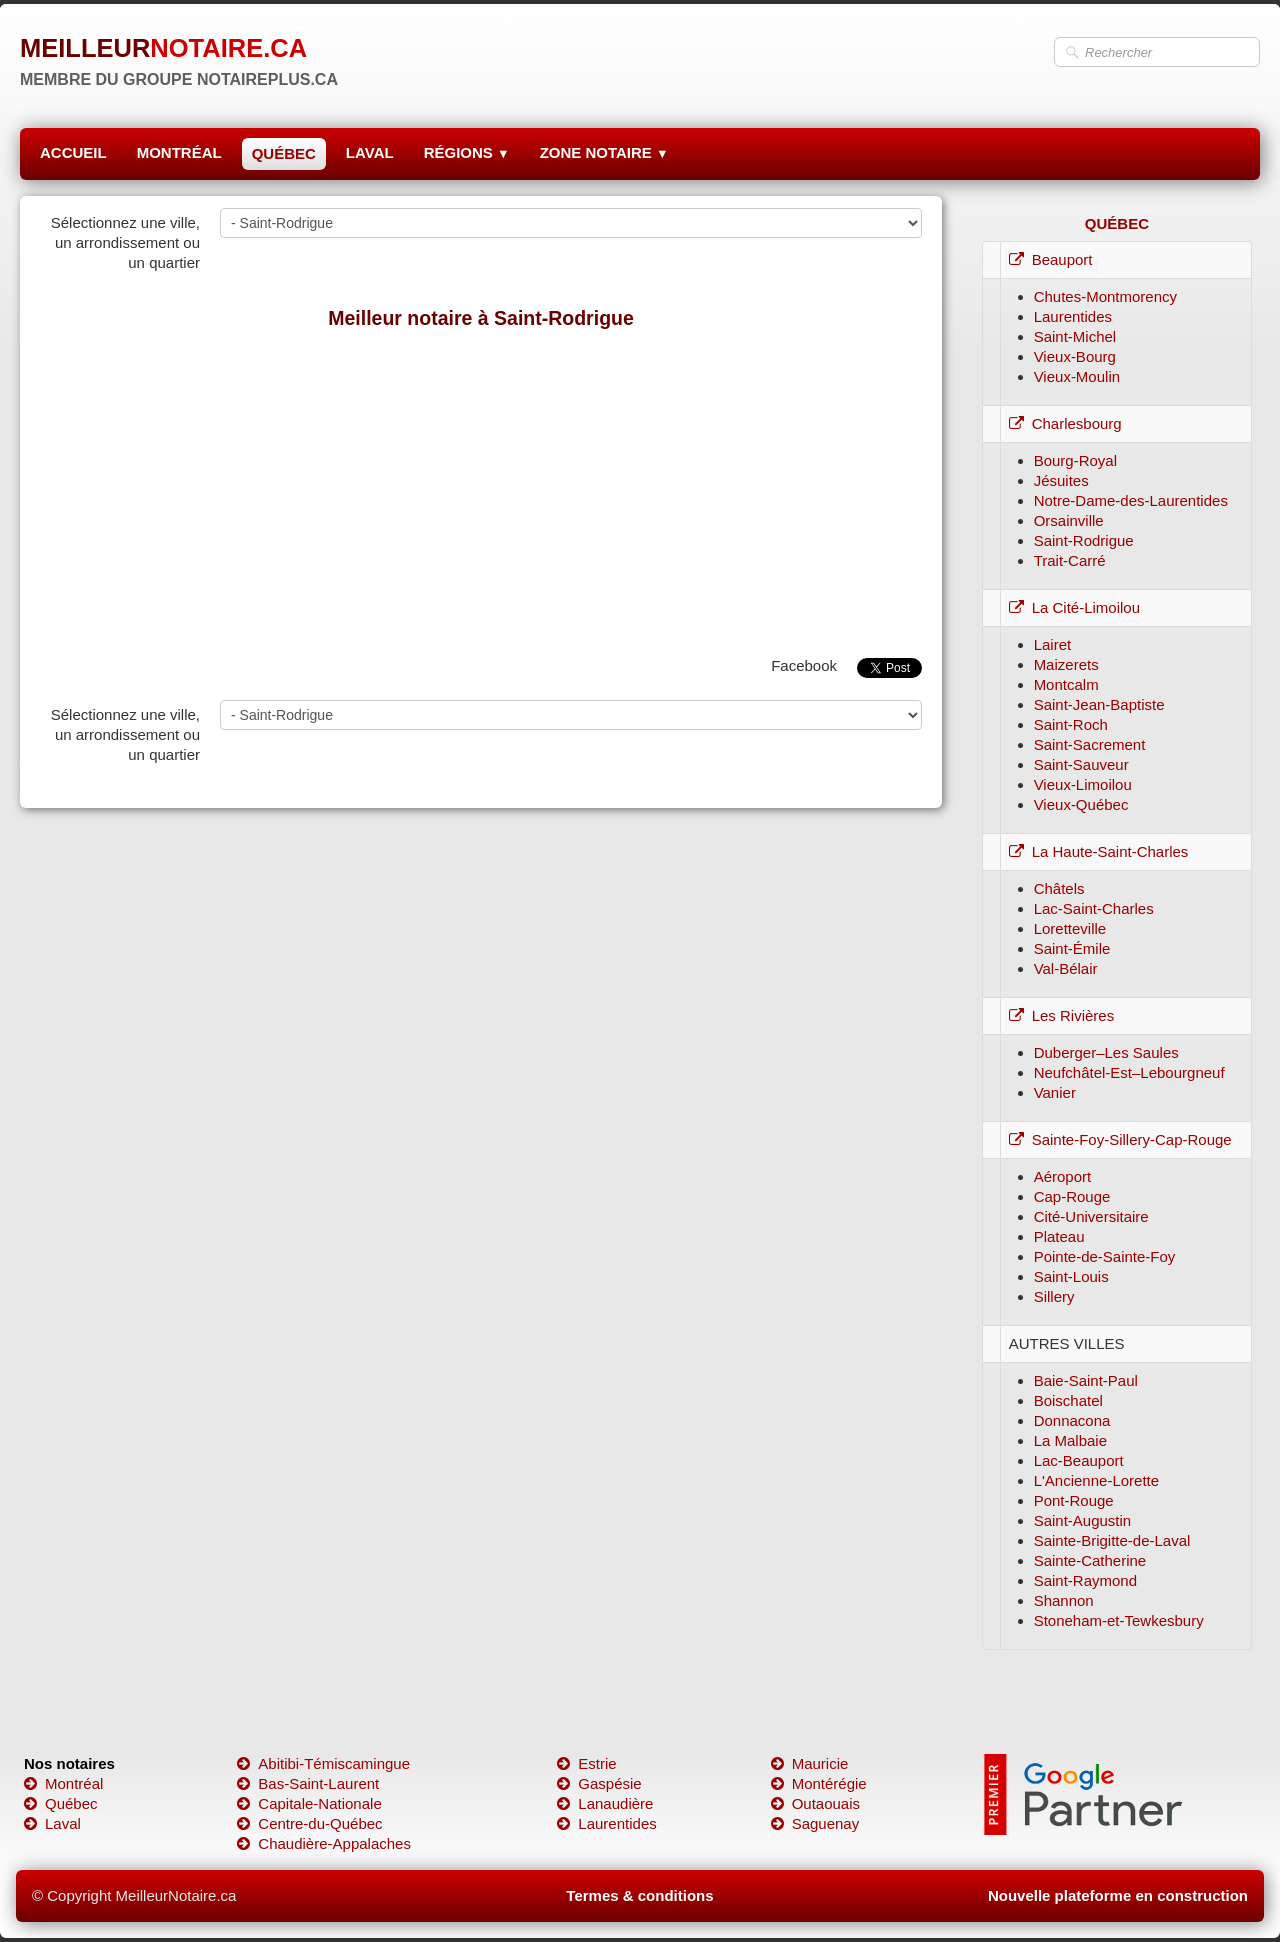 Image resolution: width=1280 pixels, height=1942 pixels. What do you see at coordinates (1059, 888) in the screenshot?
I see `Châtels` at bounding box center [1059, 888].